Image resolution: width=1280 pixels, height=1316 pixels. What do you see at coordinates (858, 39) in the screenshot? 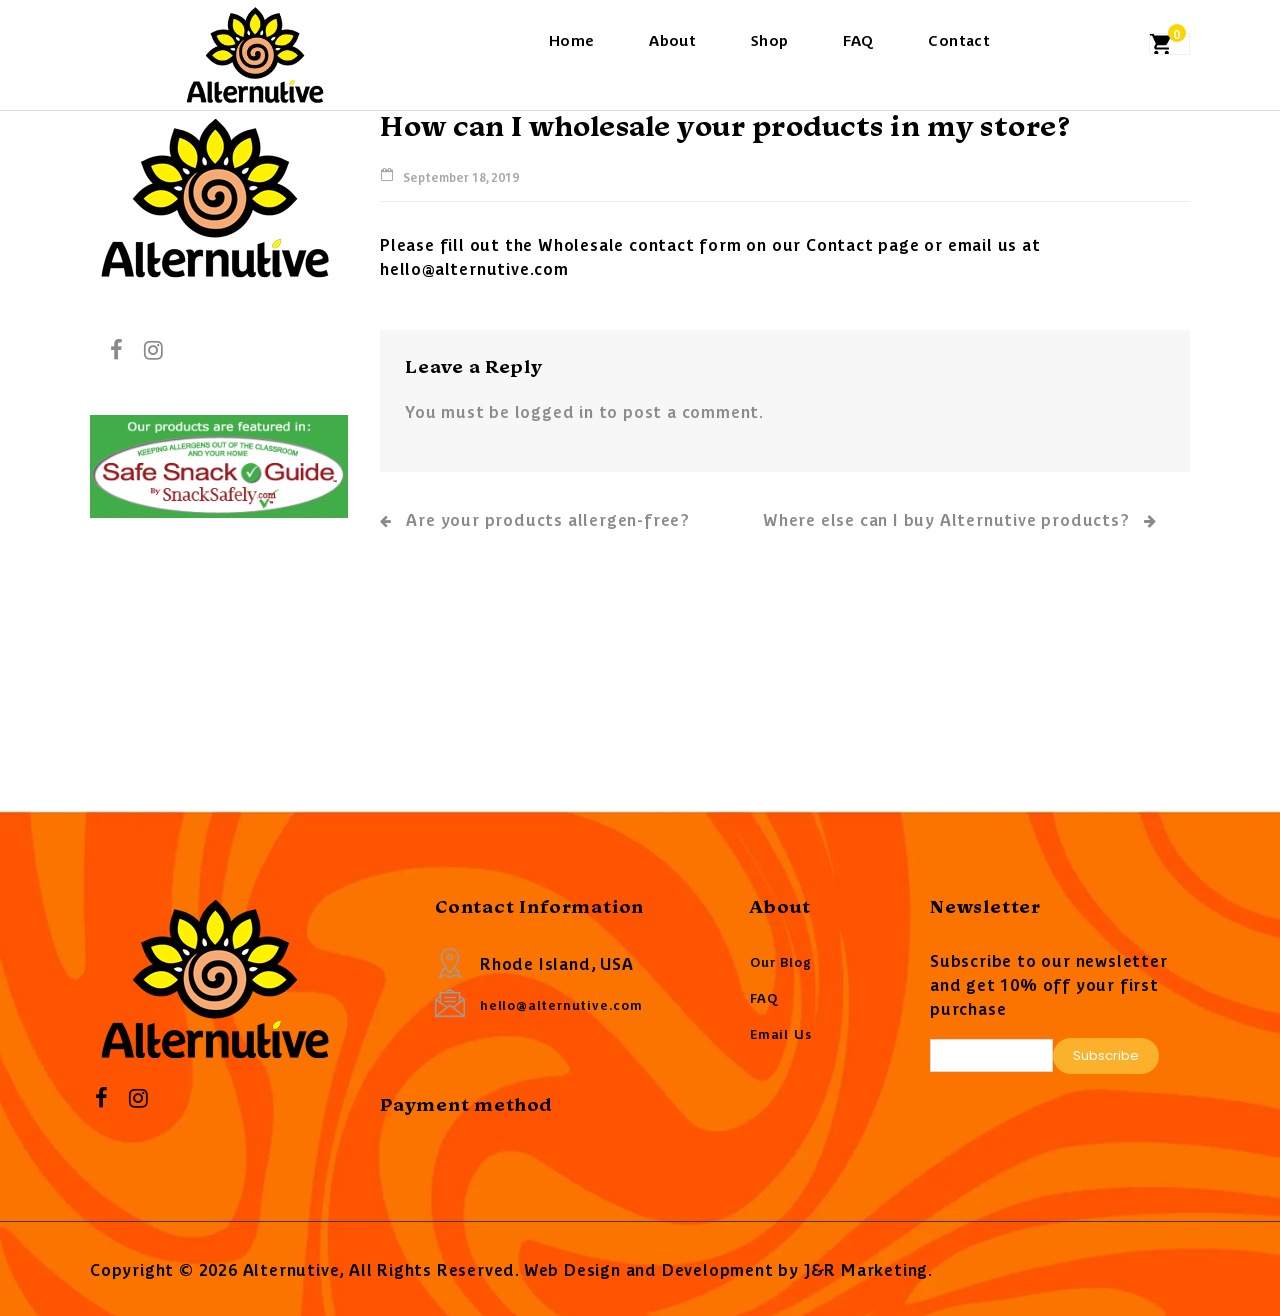
I see `FAQ` at bounding box center [858, 39].